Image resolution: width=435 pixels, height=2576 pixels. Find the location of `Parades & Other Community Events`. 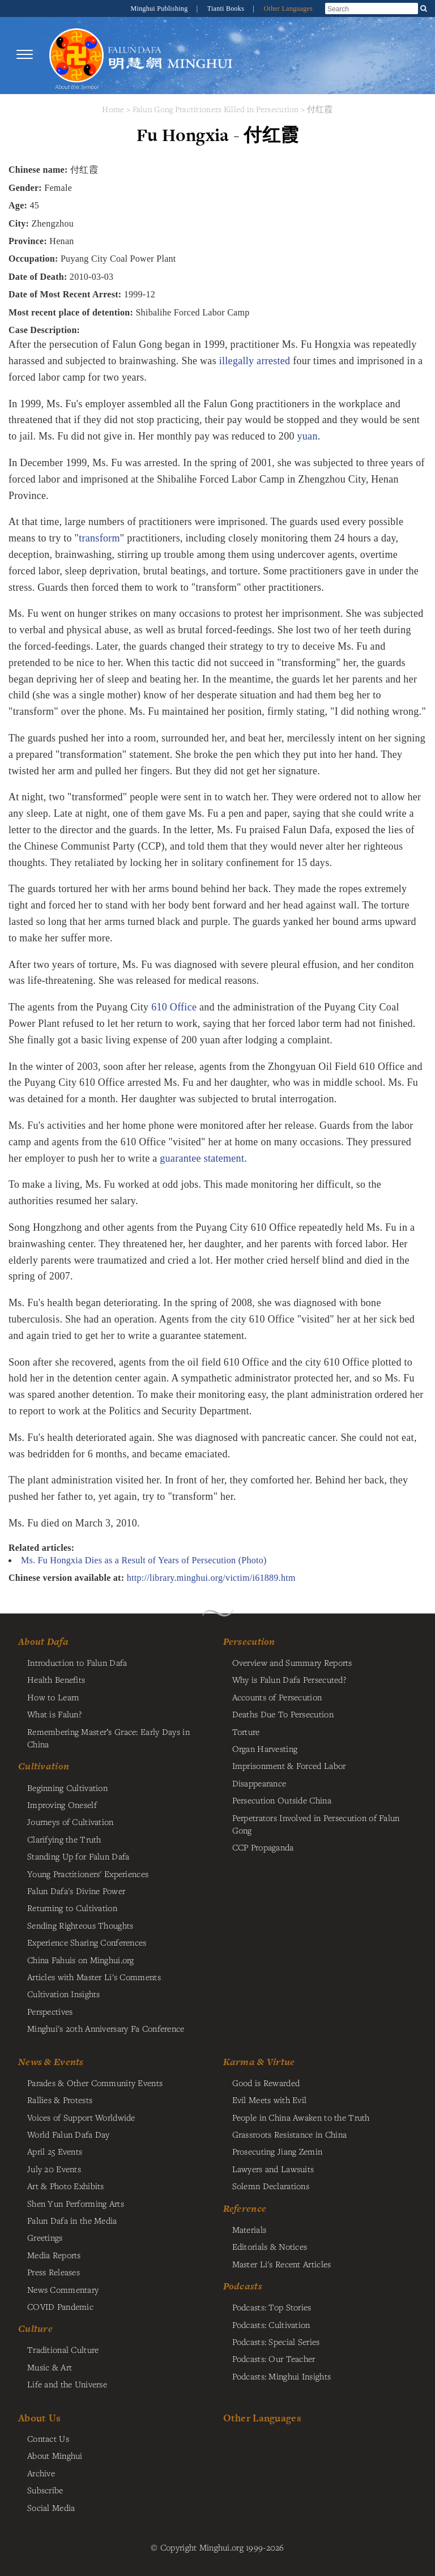

Parades & Other Community Events is located at coordinates (95, 2082).